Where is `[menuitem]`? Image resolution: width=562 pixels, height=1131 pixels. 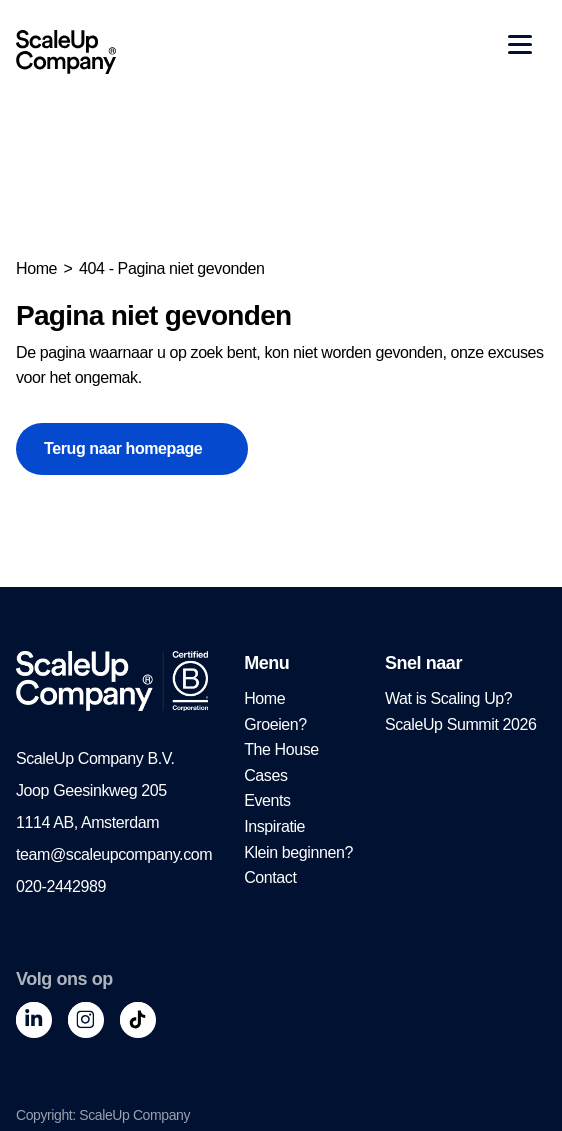 [menuitem] is located at coordinates (298, 699).